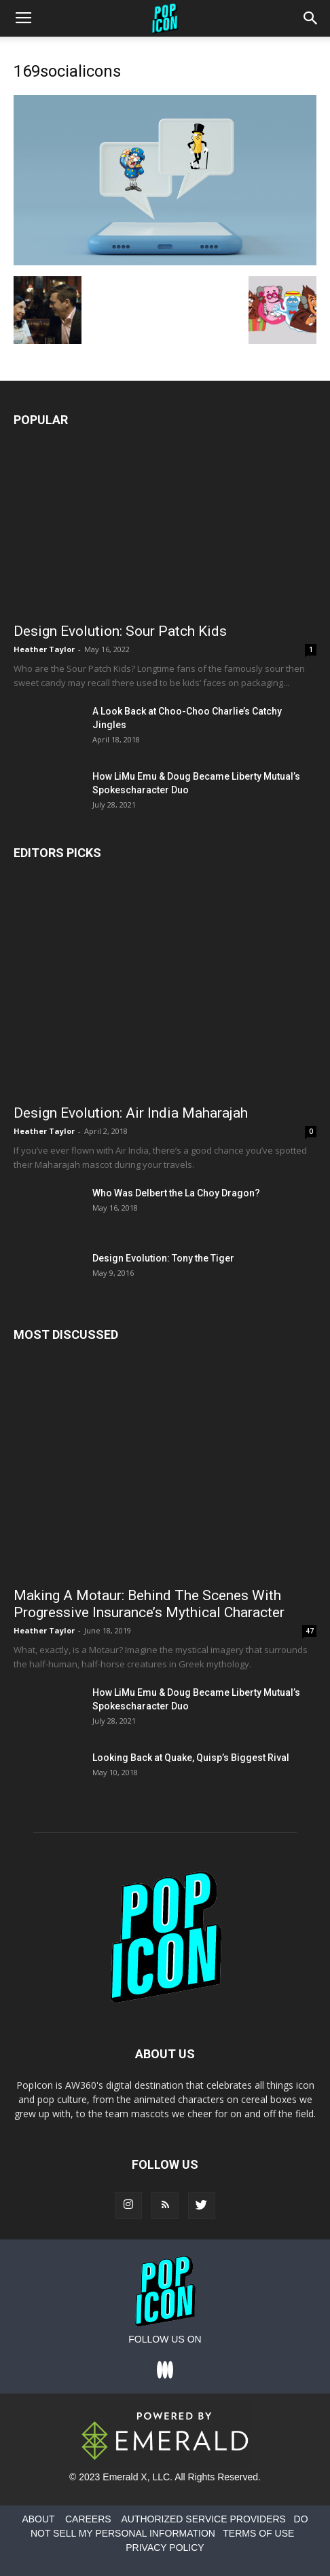  What do you see at coordinates (149, 1604) in the screenshot?
I see `Making A Motaur: Behind The Scenes With Progressive Insurance’s Mythical Character` at bounding box center [149, 1604].